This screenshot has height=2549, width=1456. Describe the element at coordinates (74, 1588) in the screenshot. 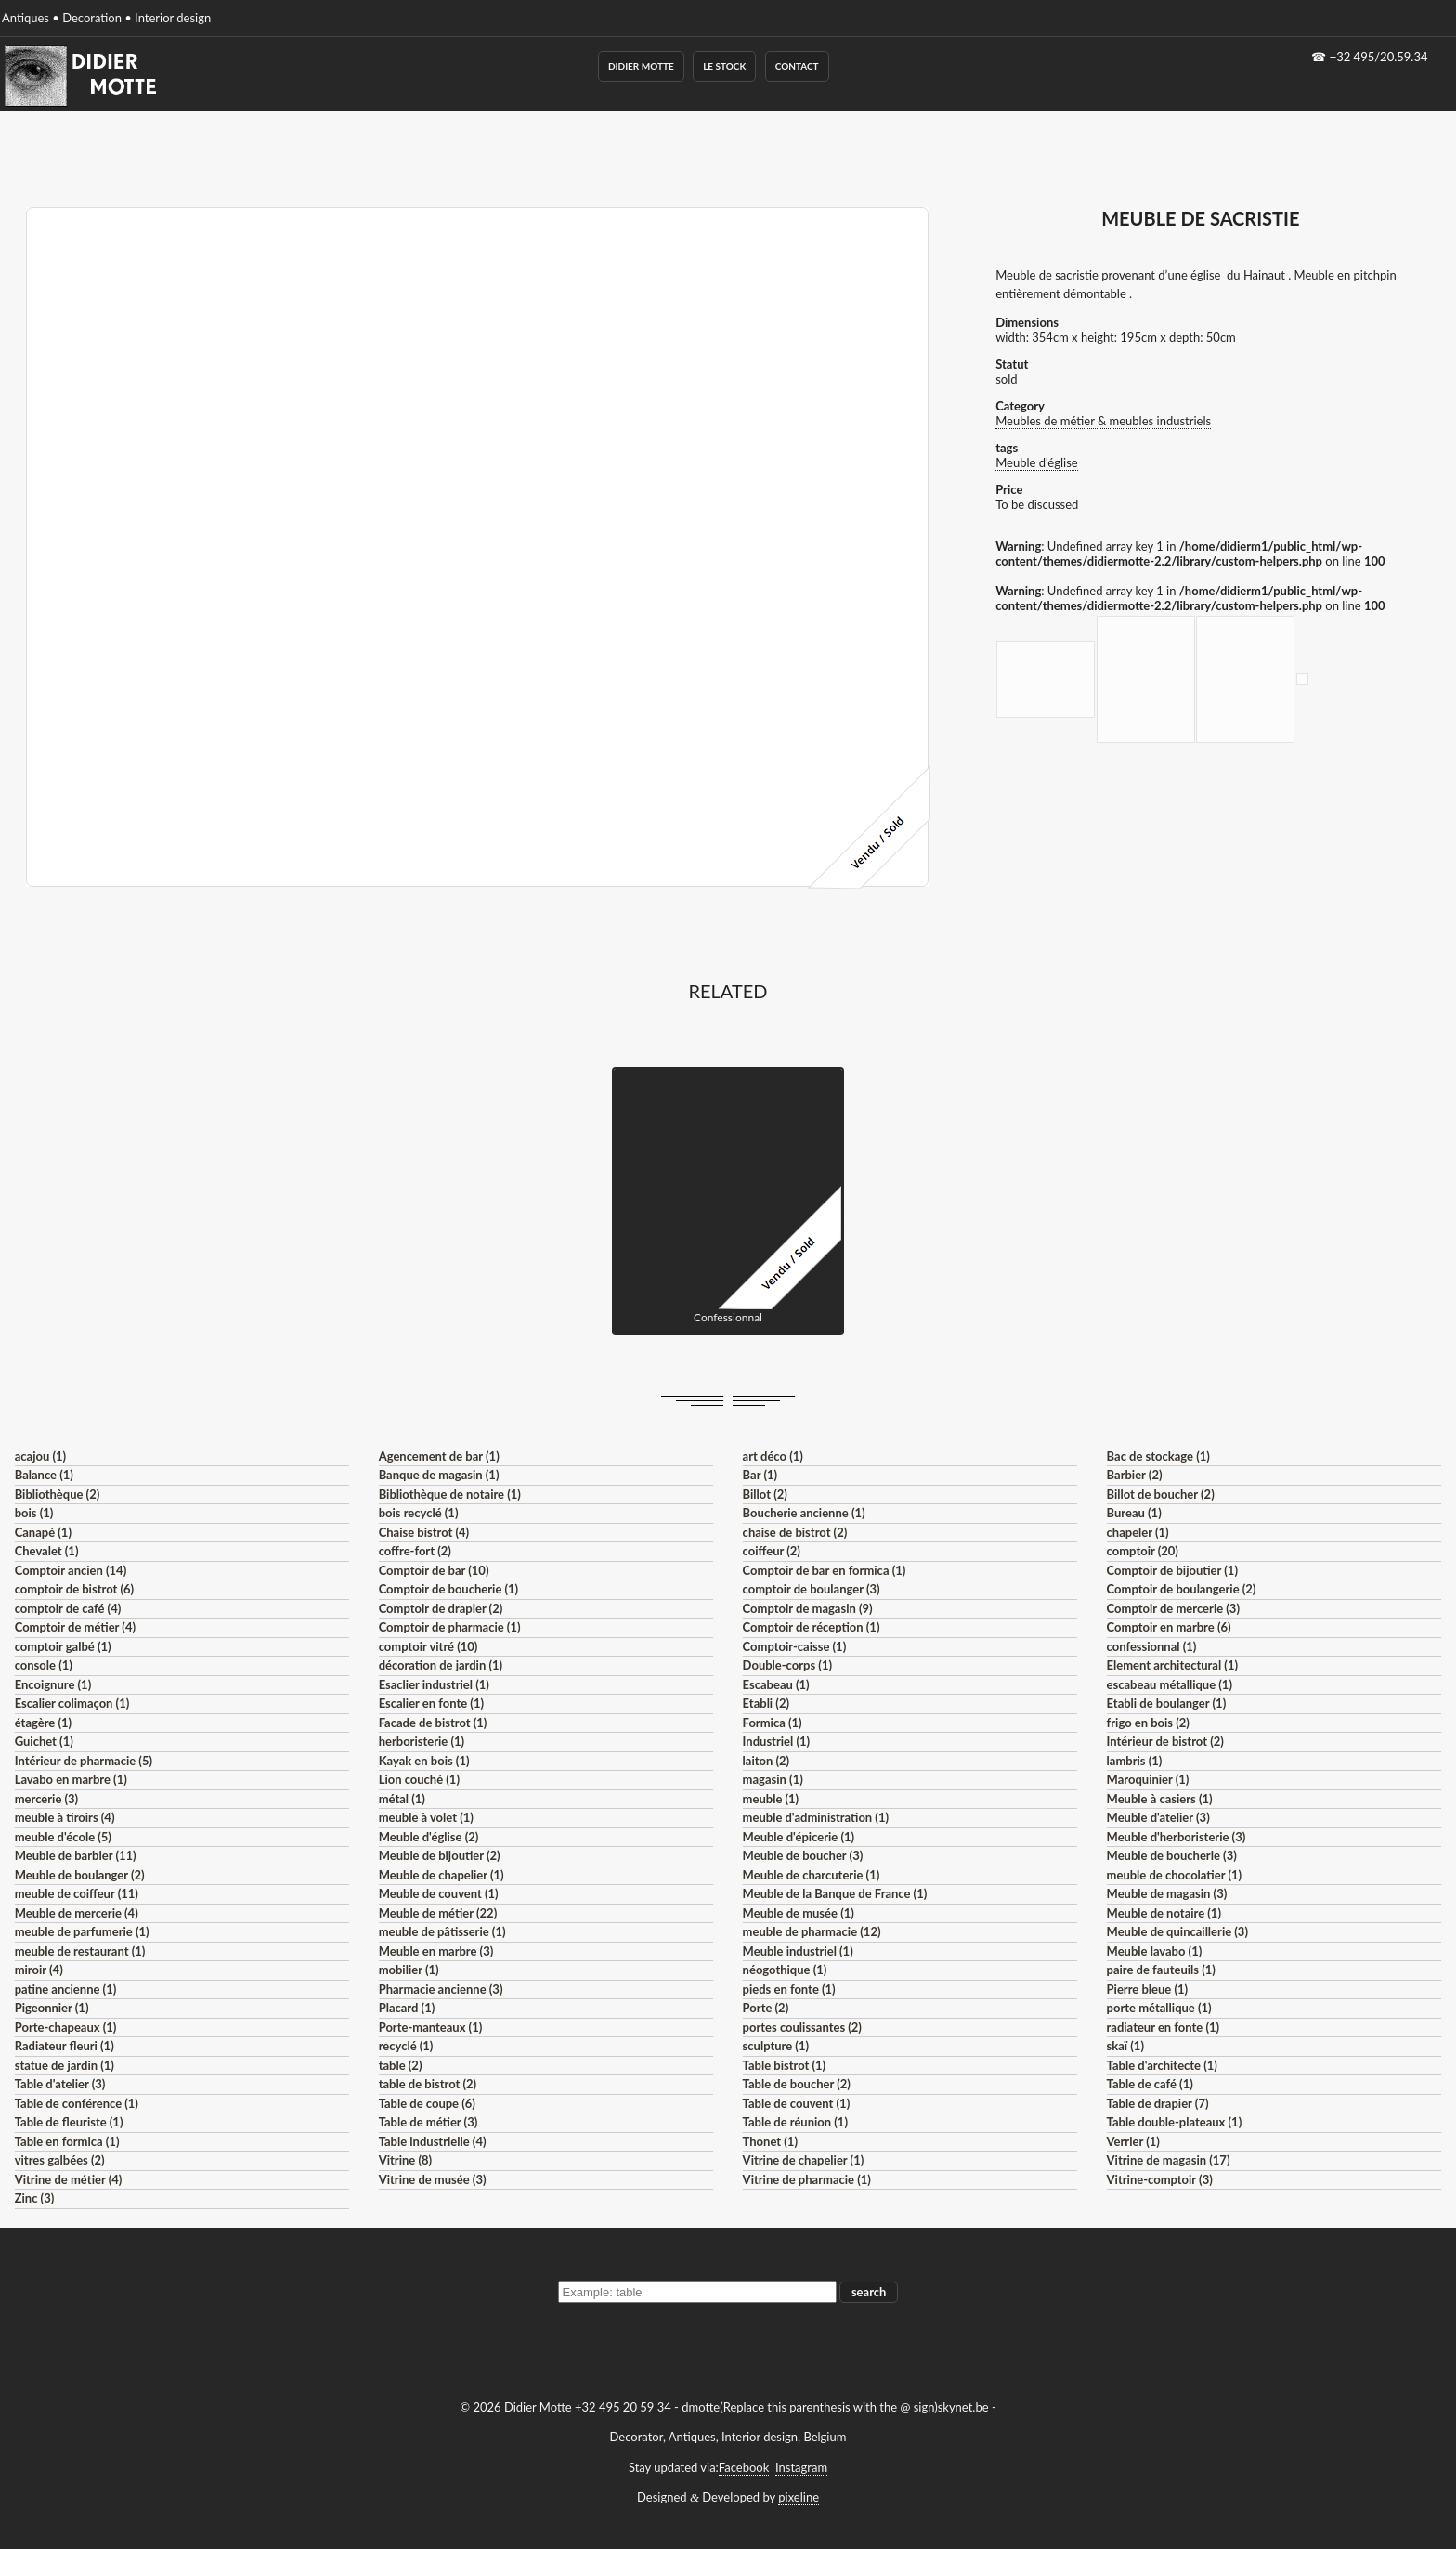

I see `comptoir de bistrot (6)` at that location.